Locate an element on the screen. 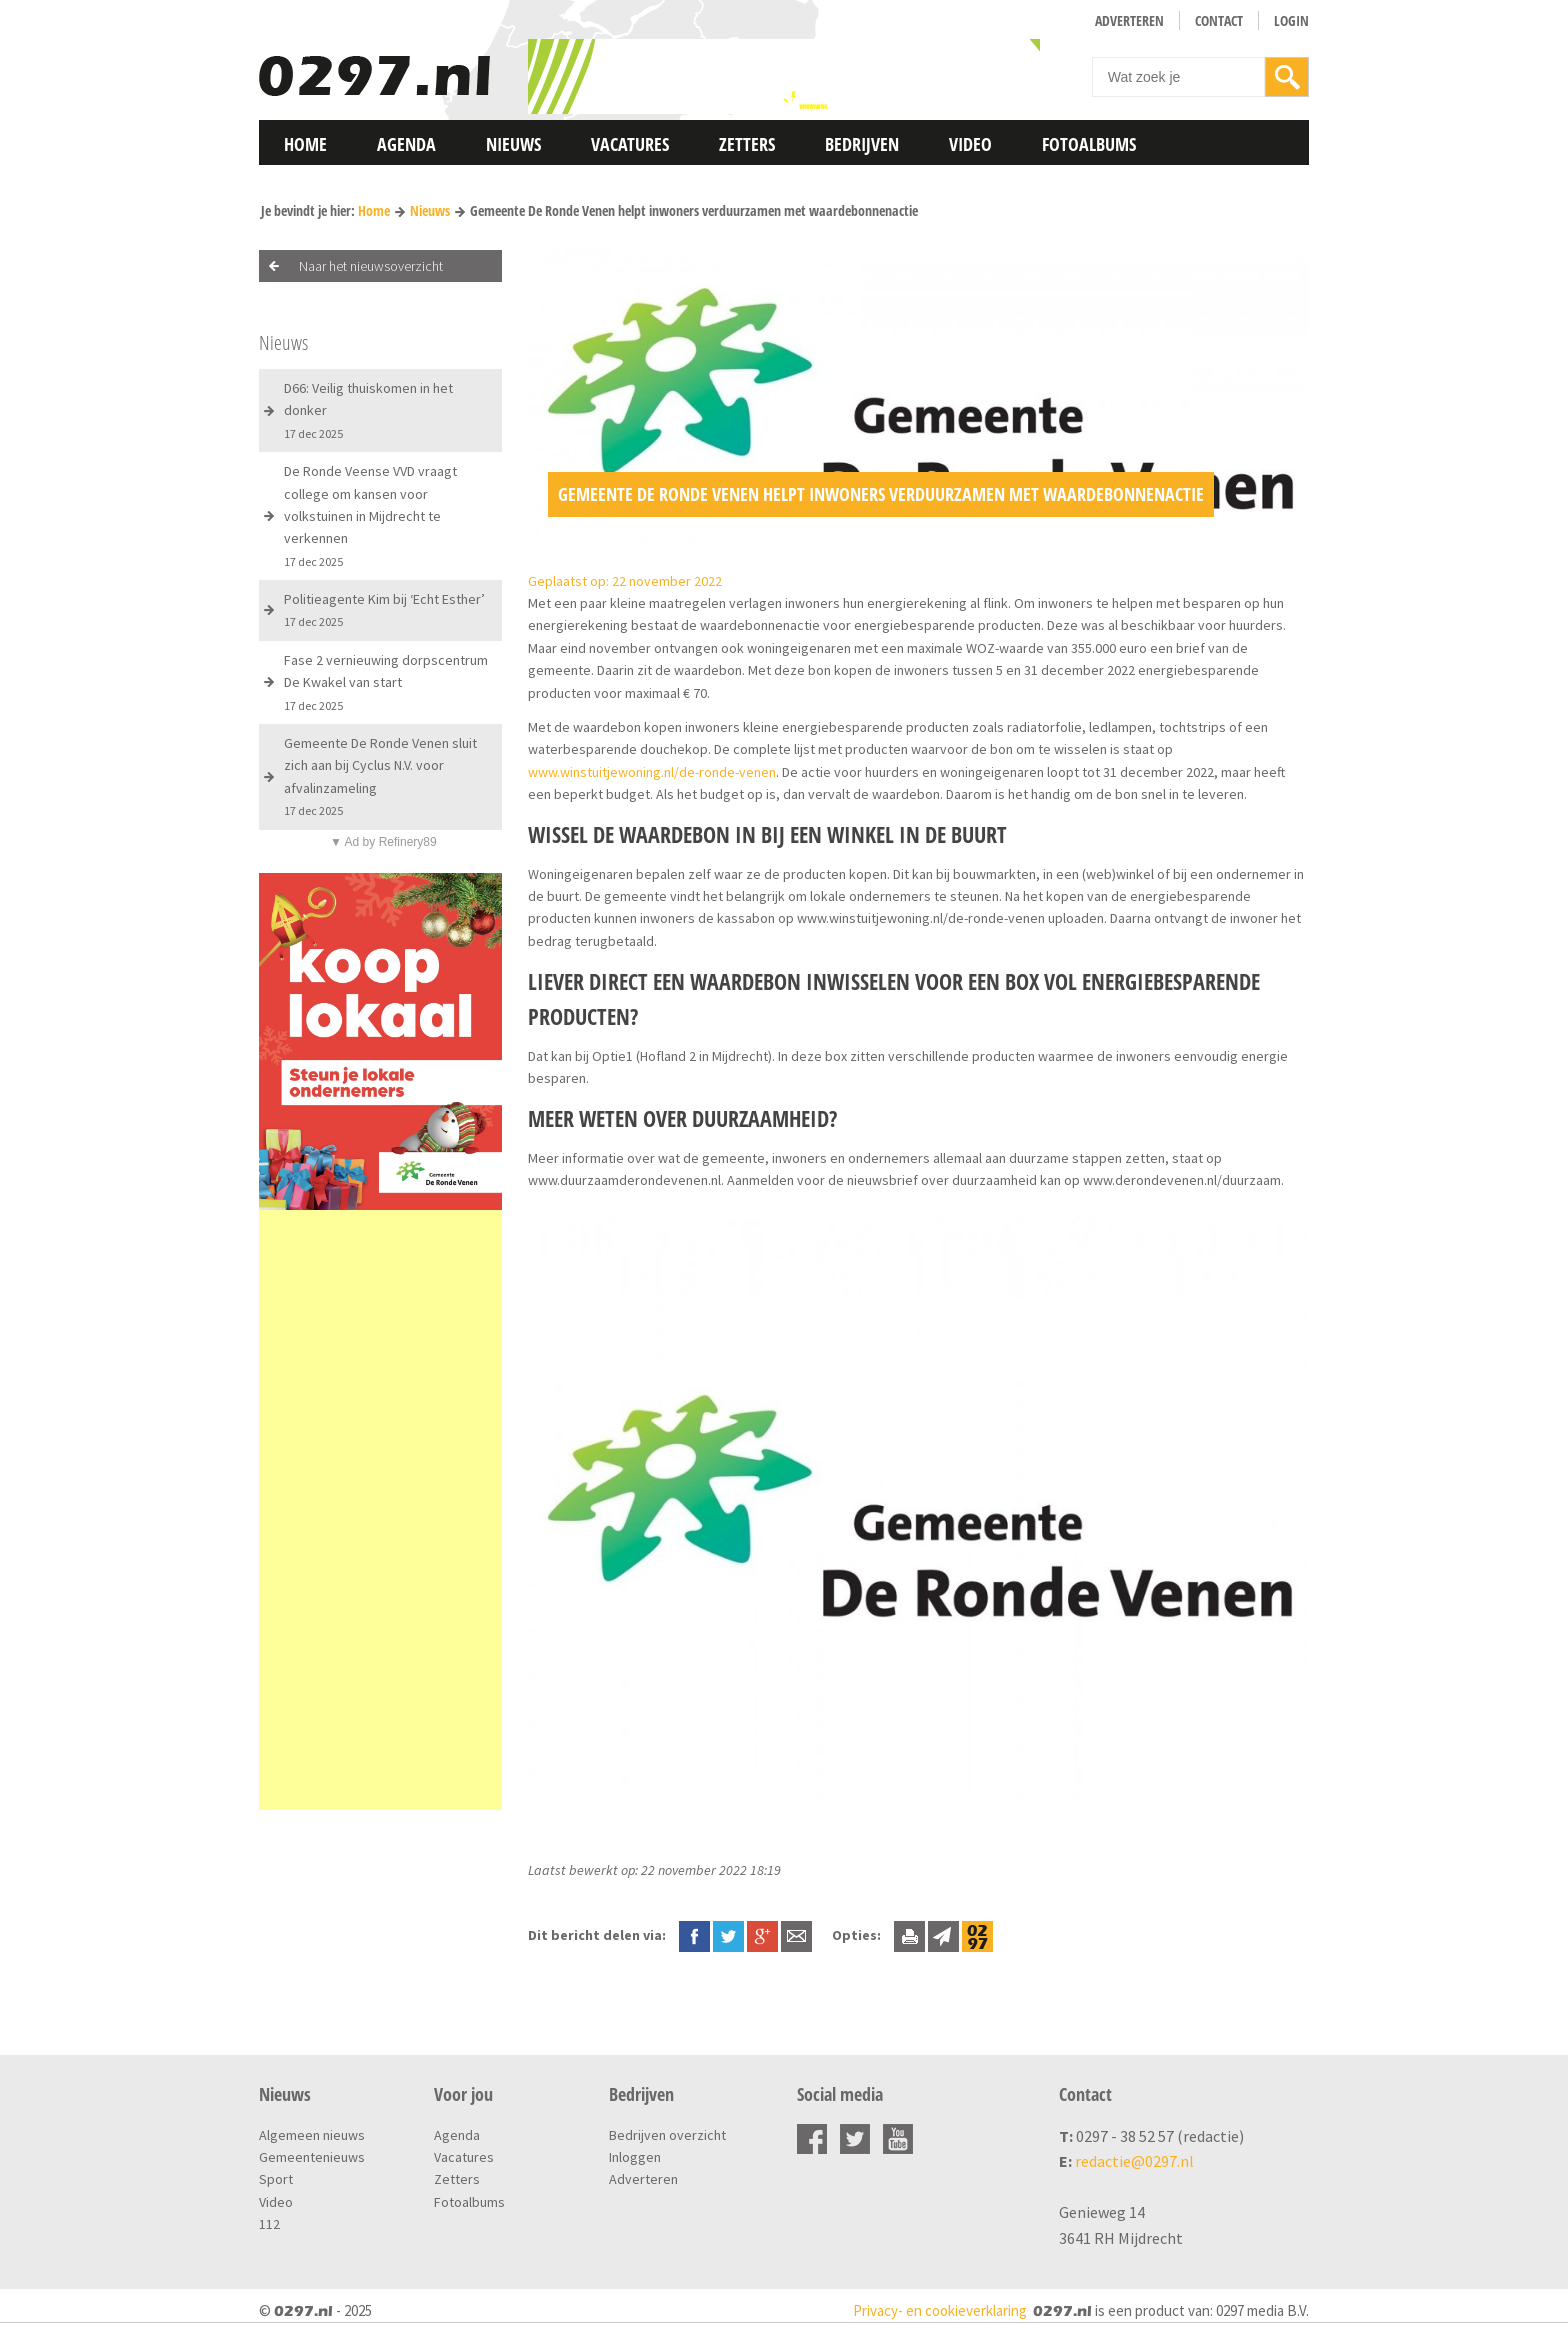 The width and height of the screenshot is (1568, 2333). www.winstuitjewoning.nl/de-ronde-venen is located at coordinates (652, 772).